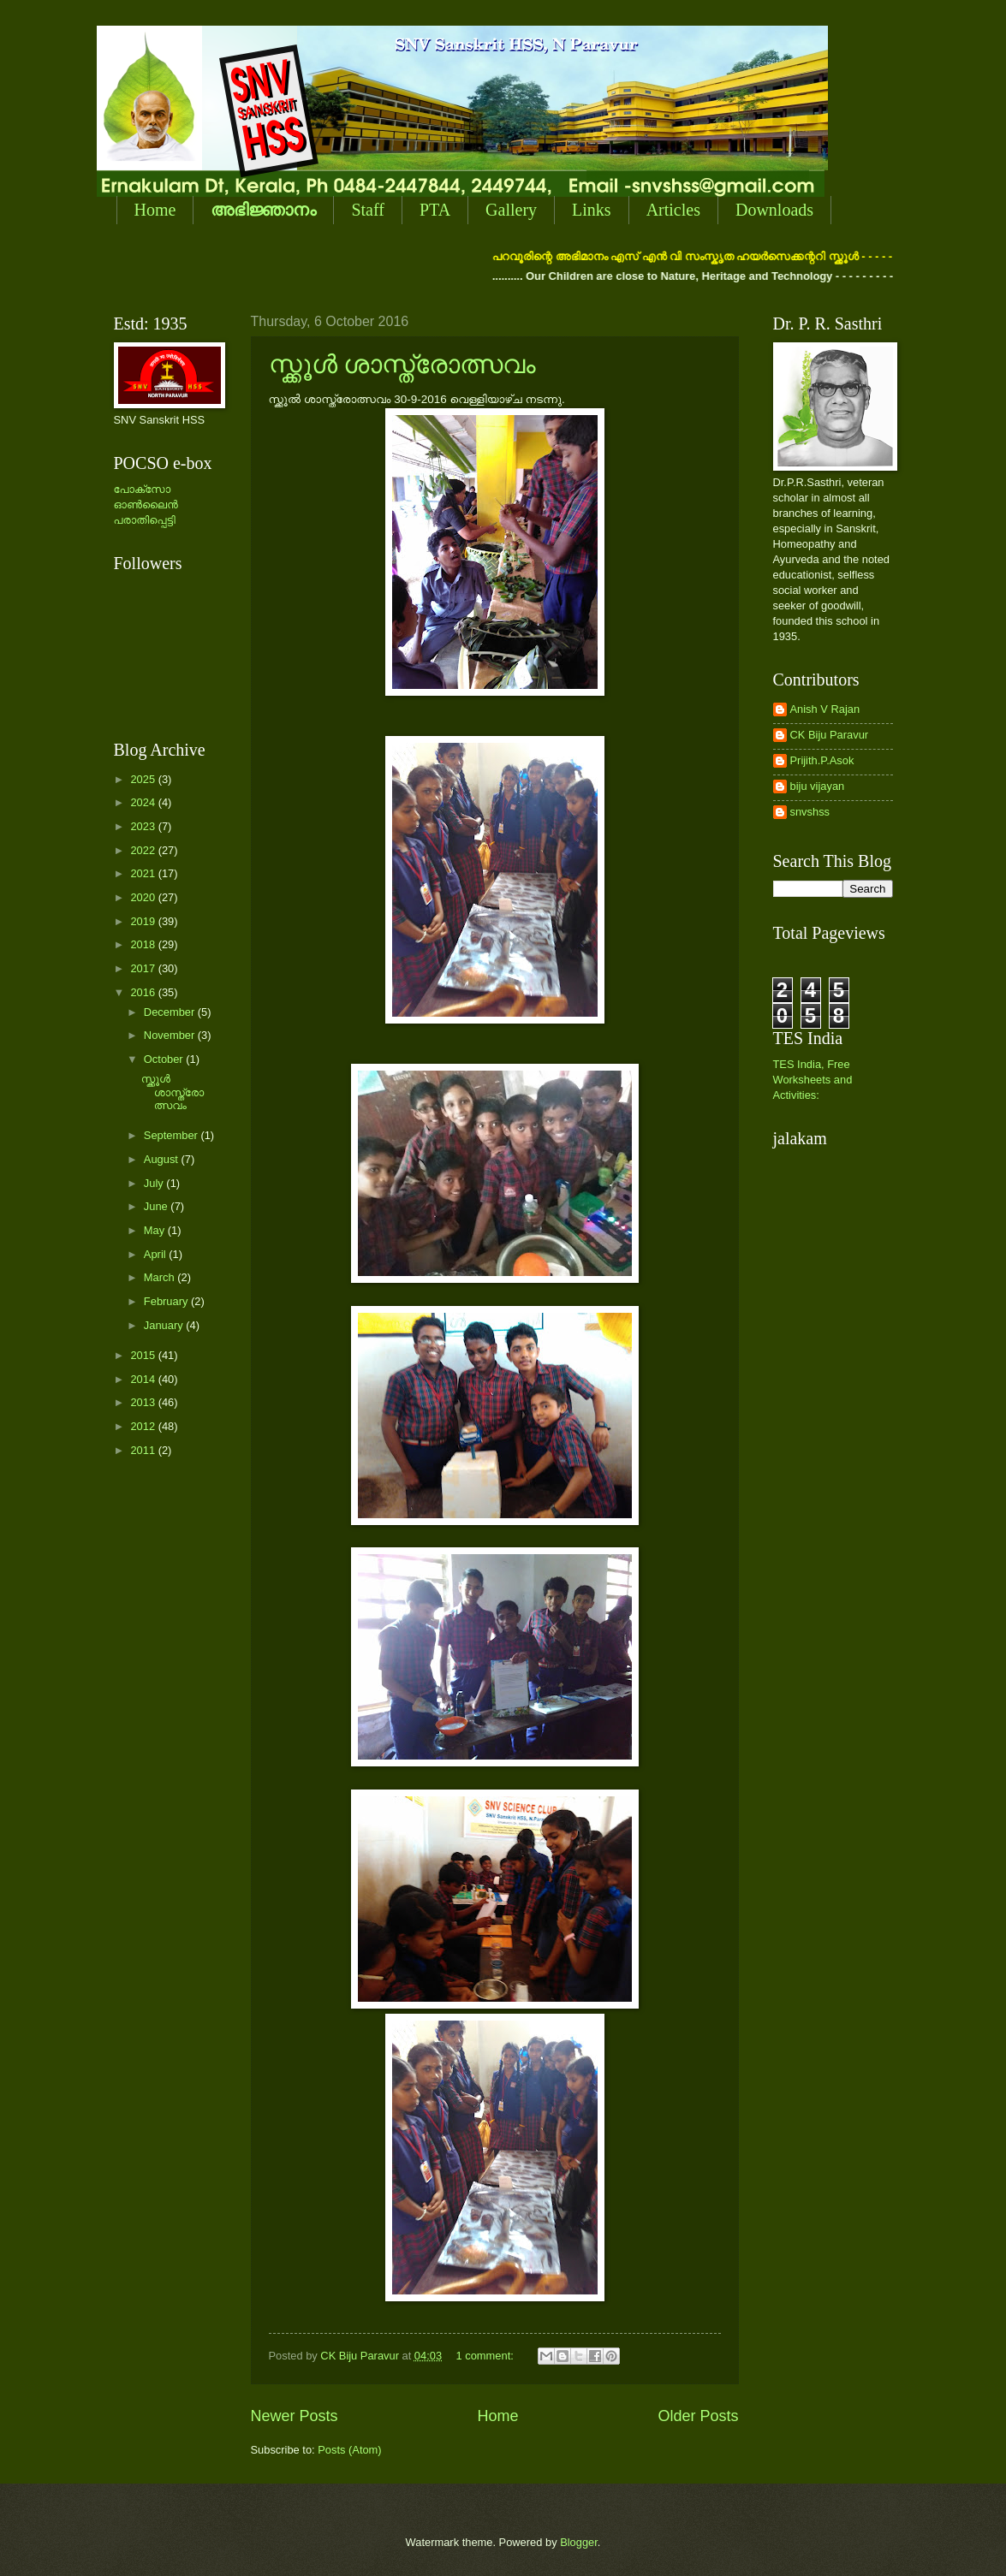 Image resolution: width=1006 pixels, height=2576 pixels. Describe the element at coordinates (171, 1012) in the screenshot. I see `December` at that location.